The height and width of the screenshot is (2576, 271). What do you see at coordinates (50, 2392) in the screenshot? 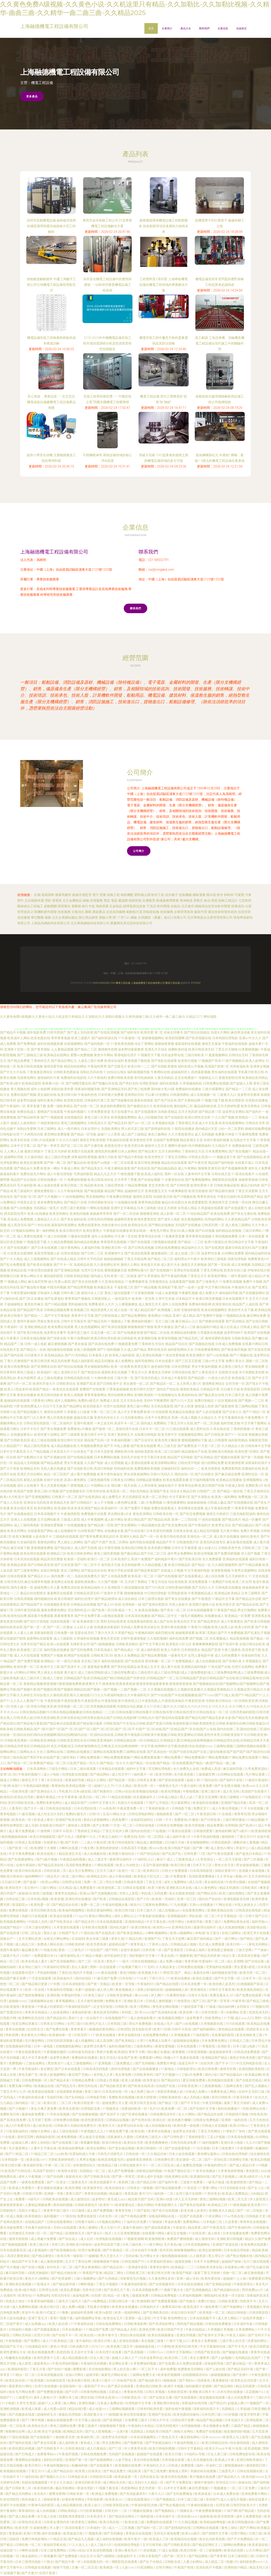
I see `国产免费播放视频` at bounding box center [50, 2392].